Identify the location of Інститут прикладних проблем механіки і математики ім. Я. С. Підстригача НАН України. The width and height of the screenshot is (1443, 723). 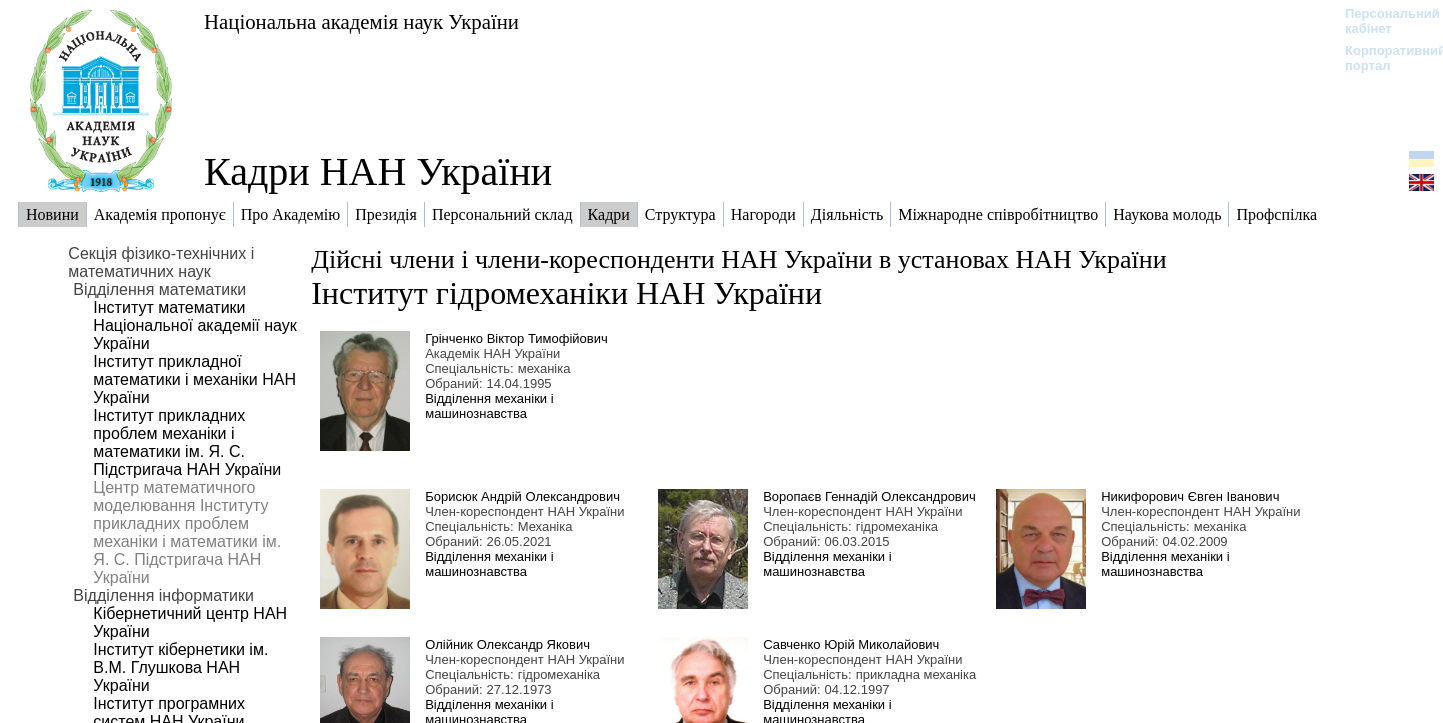
(187, 442).